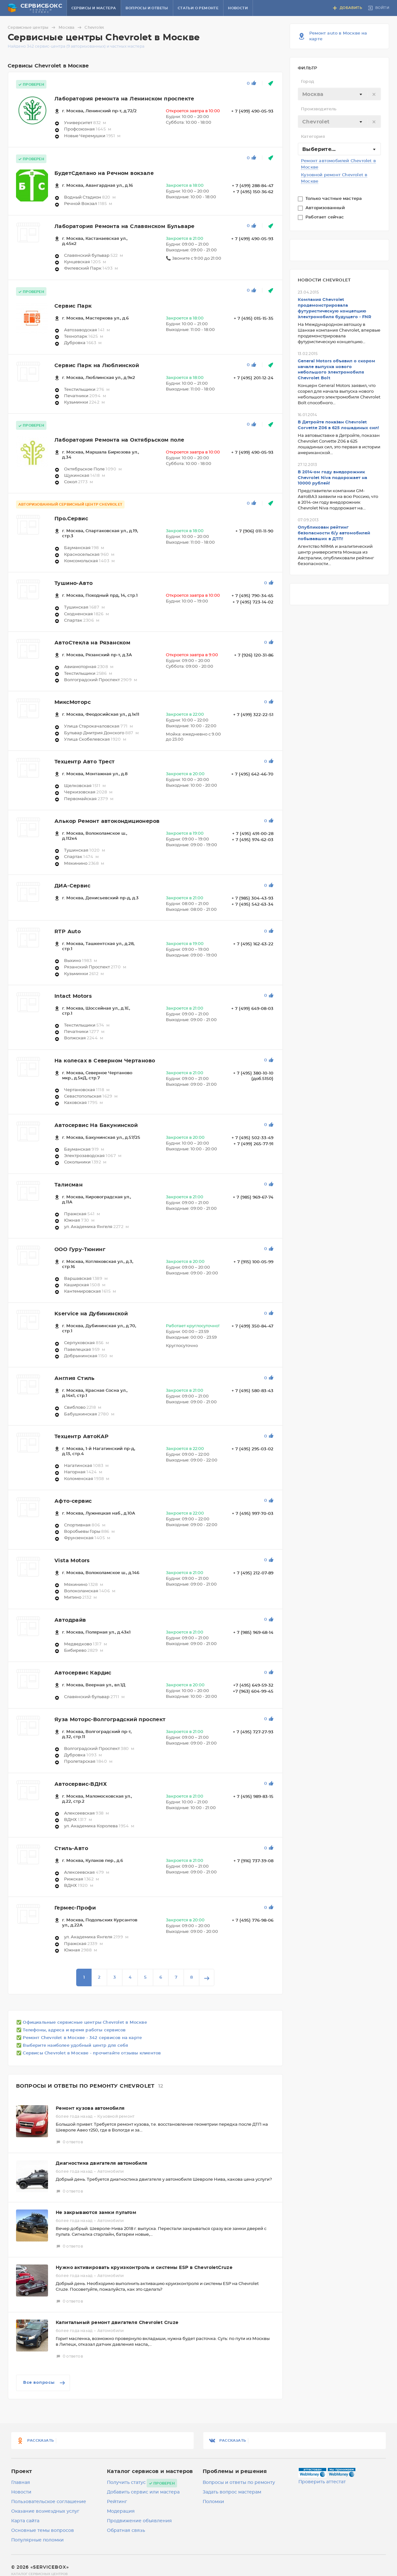  Describe the element at coordinates (90, 2108) in the screenshot. I see `Ремонт кузова автомобиля` at that location.